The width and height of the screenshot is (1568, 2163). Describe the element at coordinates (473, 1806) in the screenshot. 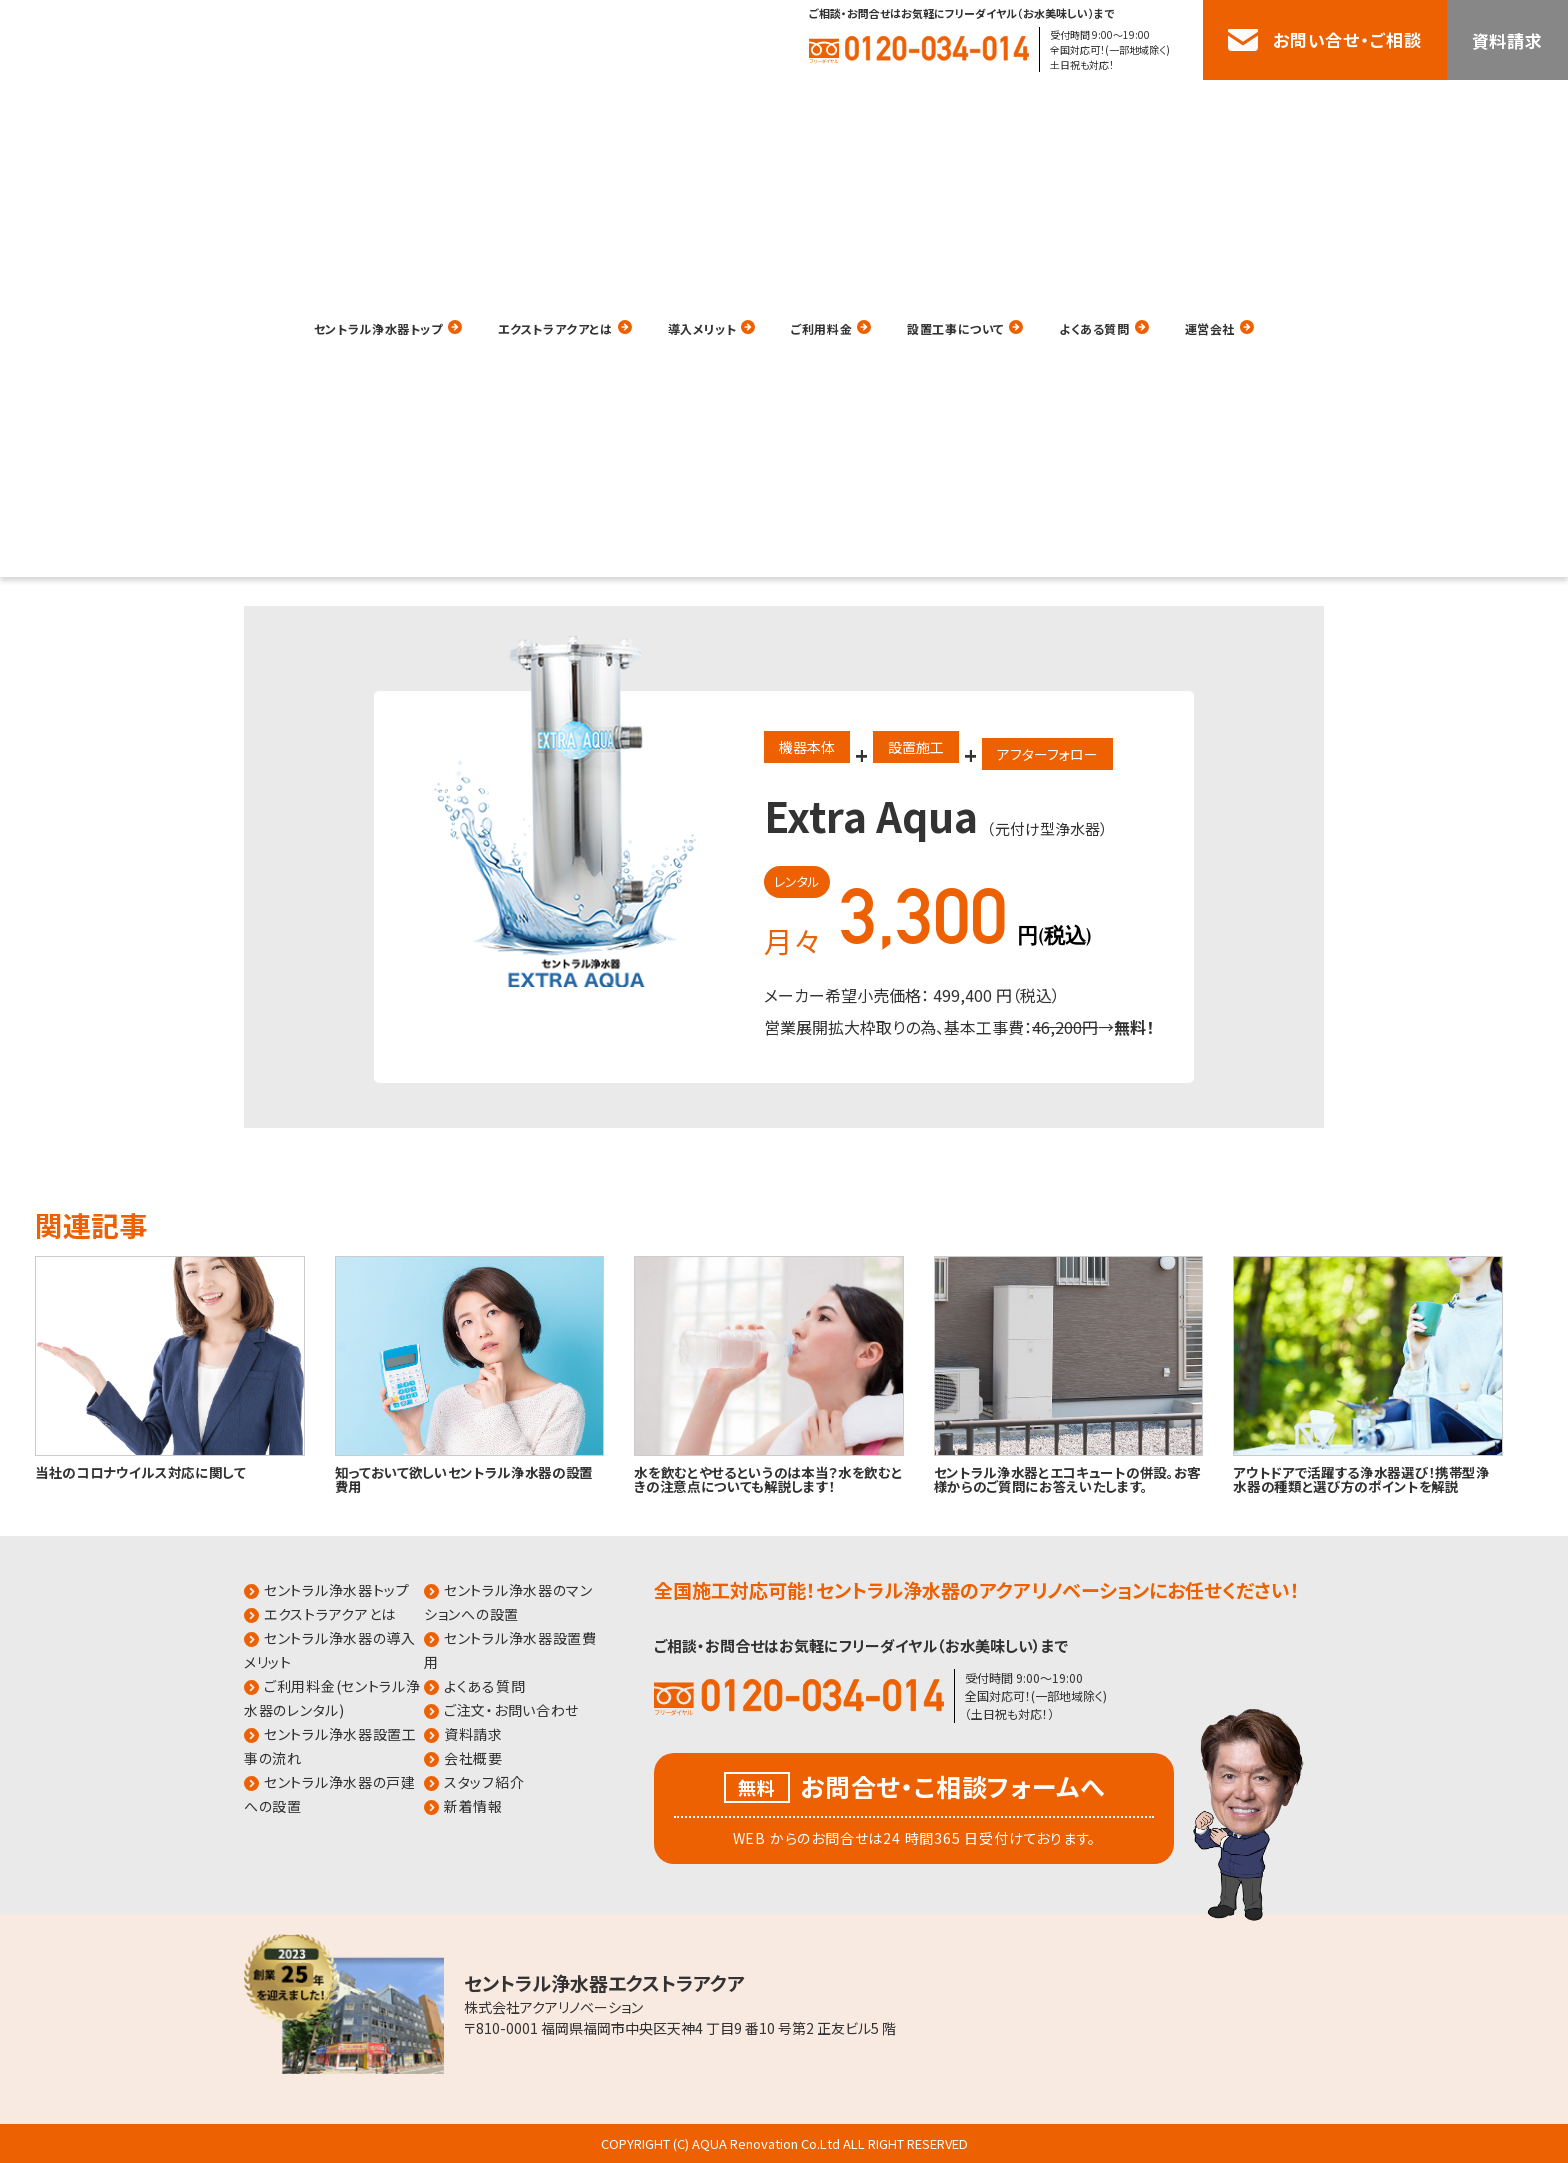

I see `新着情報` at that location.